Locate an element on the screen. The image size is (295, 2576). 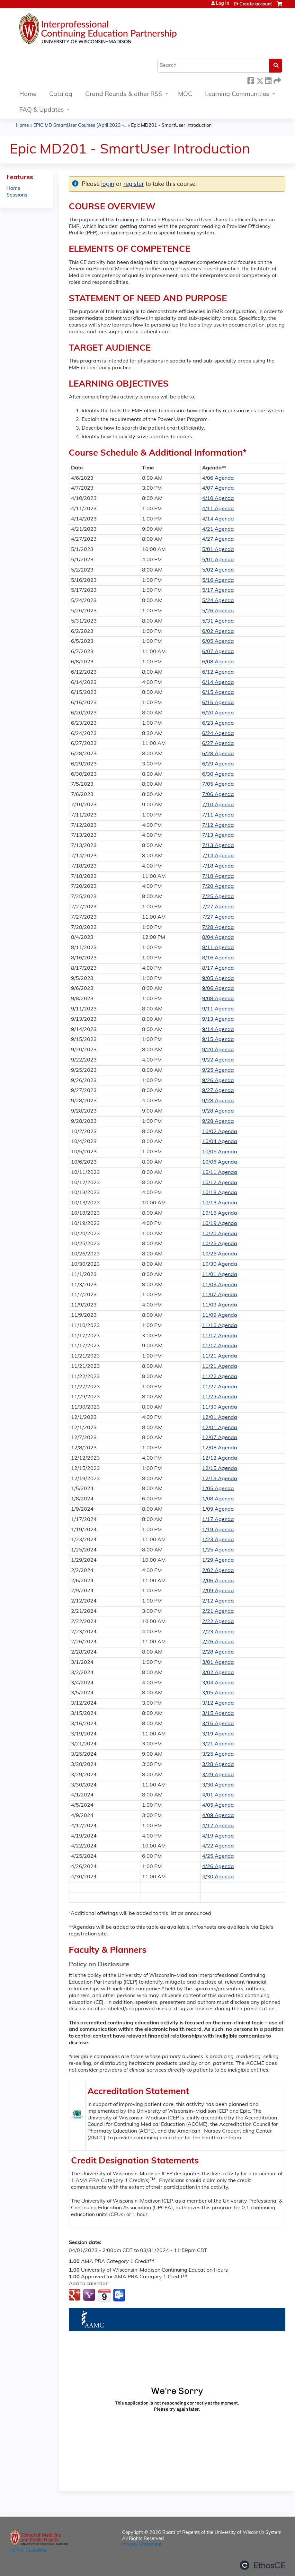
3/04 Agenda is located at coordinates (218, 1683).